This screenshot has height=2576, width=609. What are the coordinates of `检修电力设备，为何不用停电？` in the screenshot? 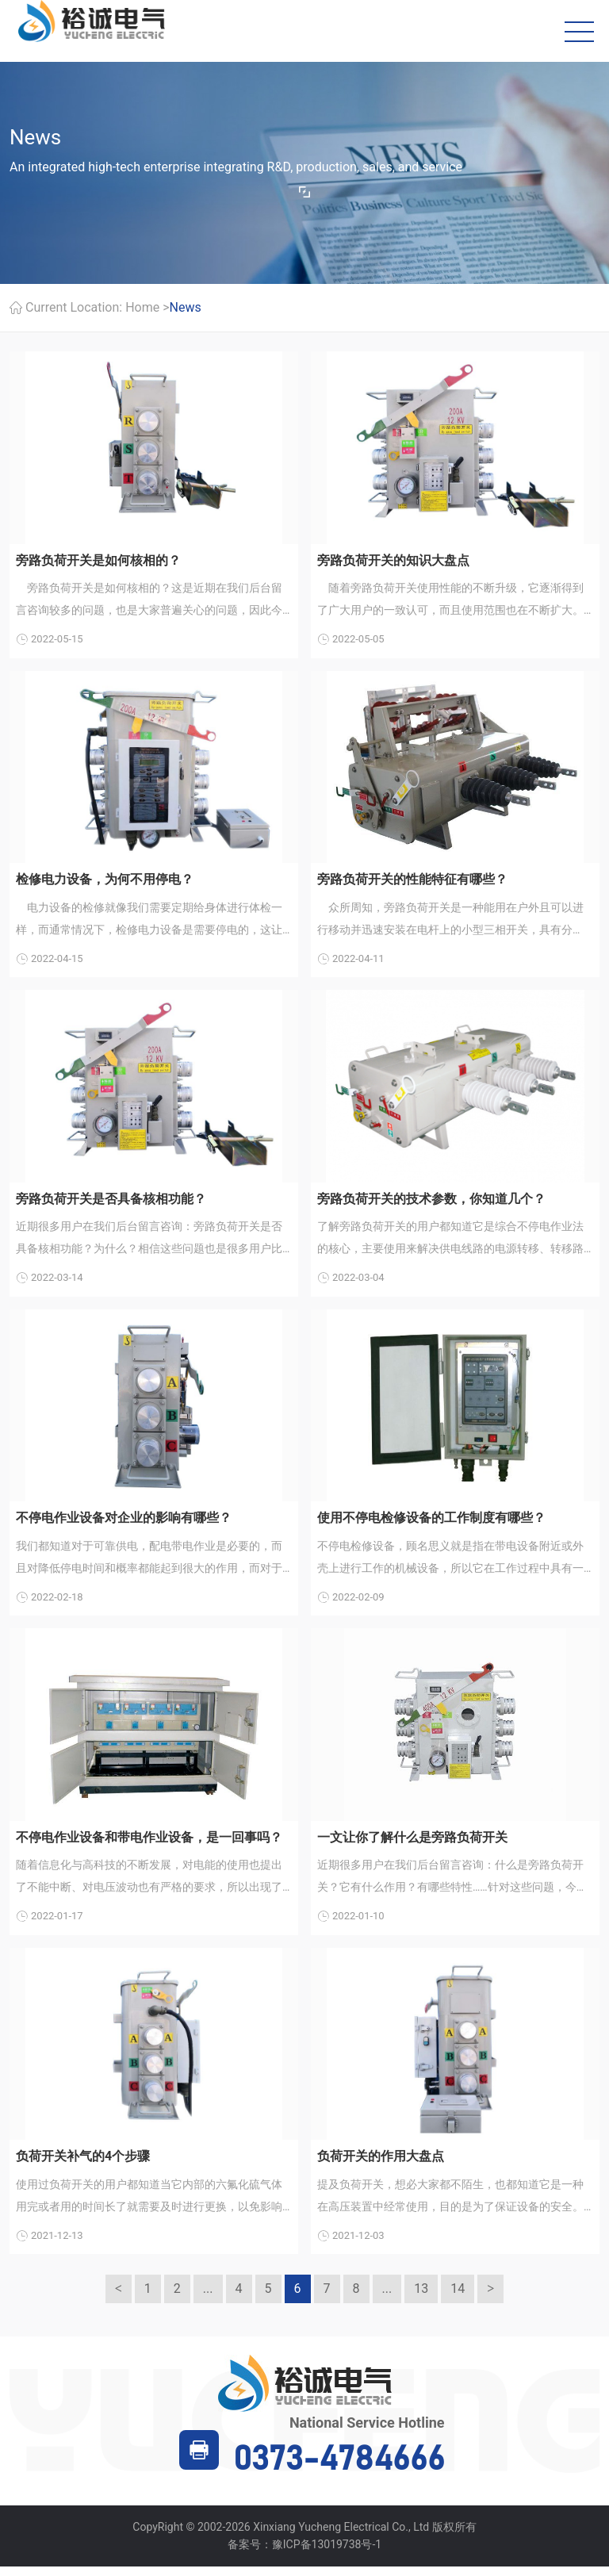 It's located at (104, 882).